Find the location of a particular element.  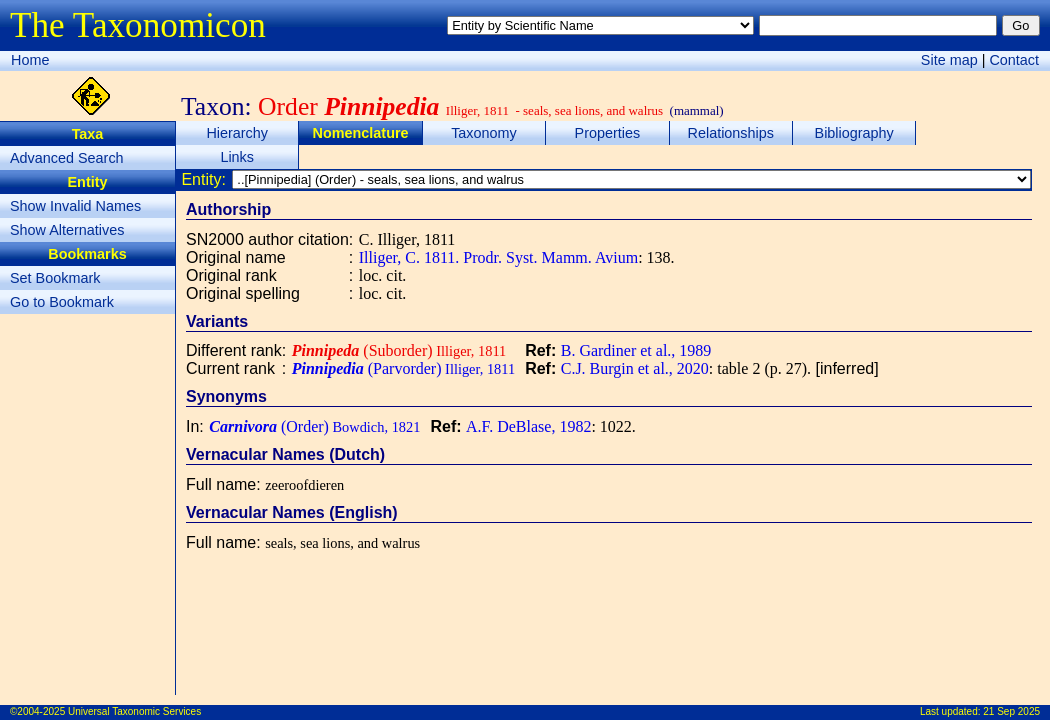

Links is located at coordinates (237, 157).